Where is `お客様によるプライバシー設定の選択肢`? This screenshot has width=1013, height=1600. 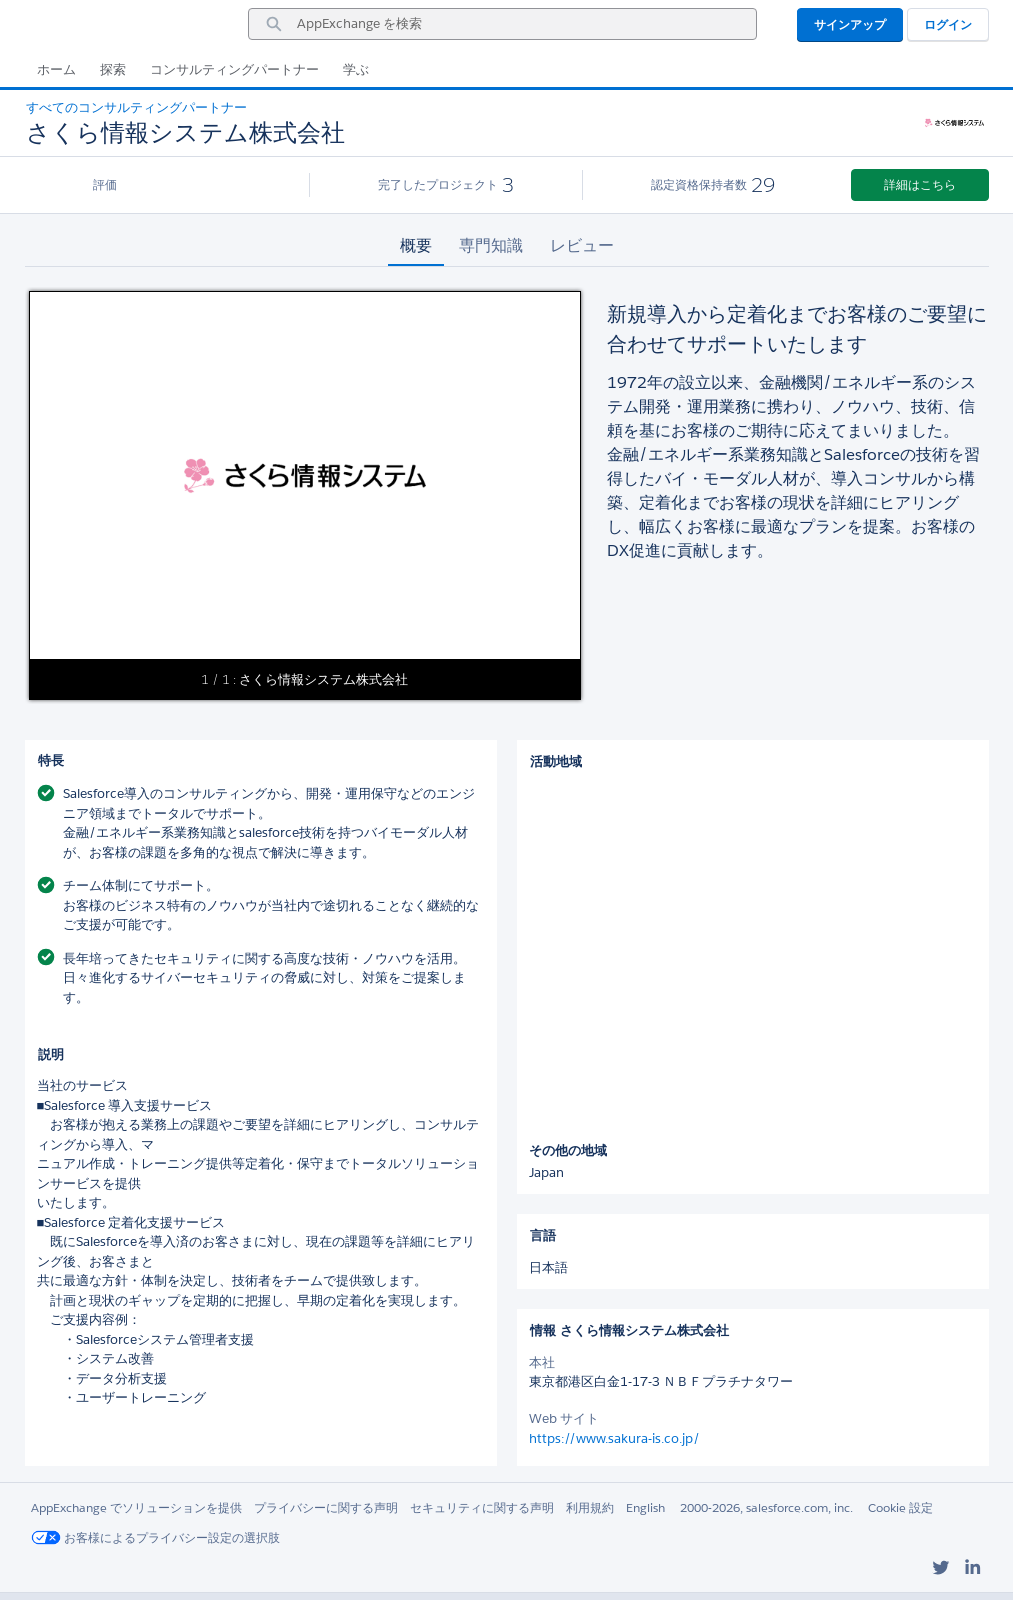
お客様によるプライバシー設定の選択肢 is located at coordinates (155, 1537).